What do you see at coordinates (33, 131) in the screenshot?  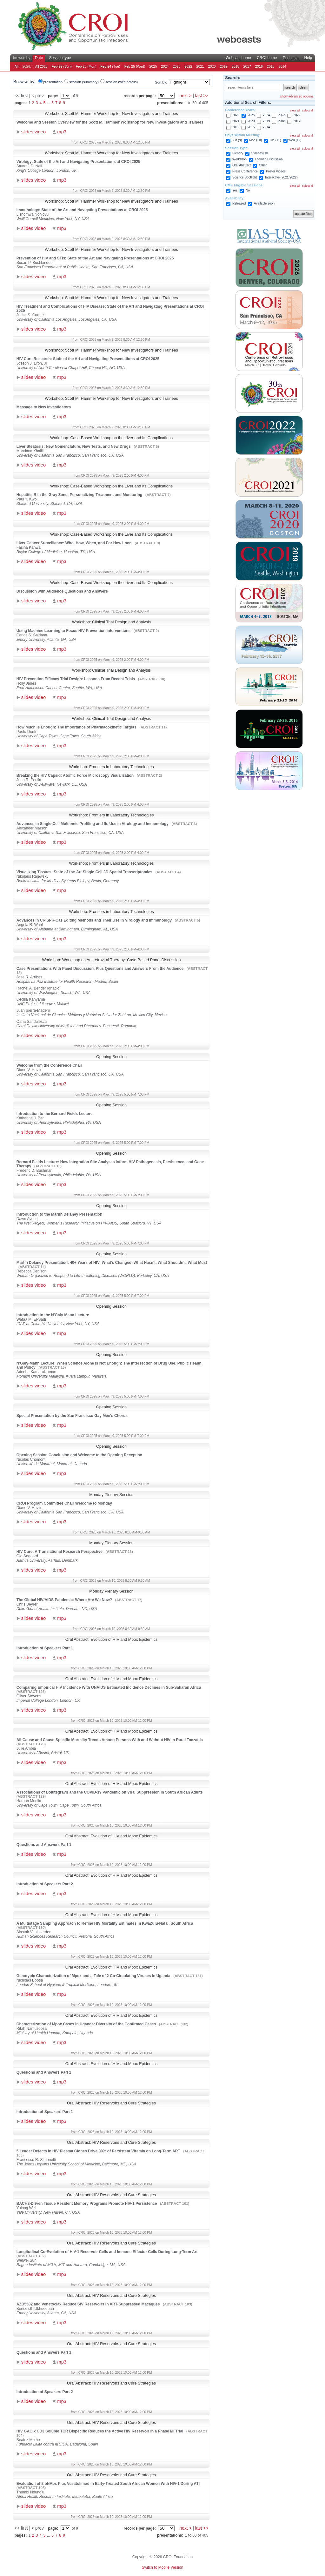 I see `slides video` at bounding box center [33, 131].